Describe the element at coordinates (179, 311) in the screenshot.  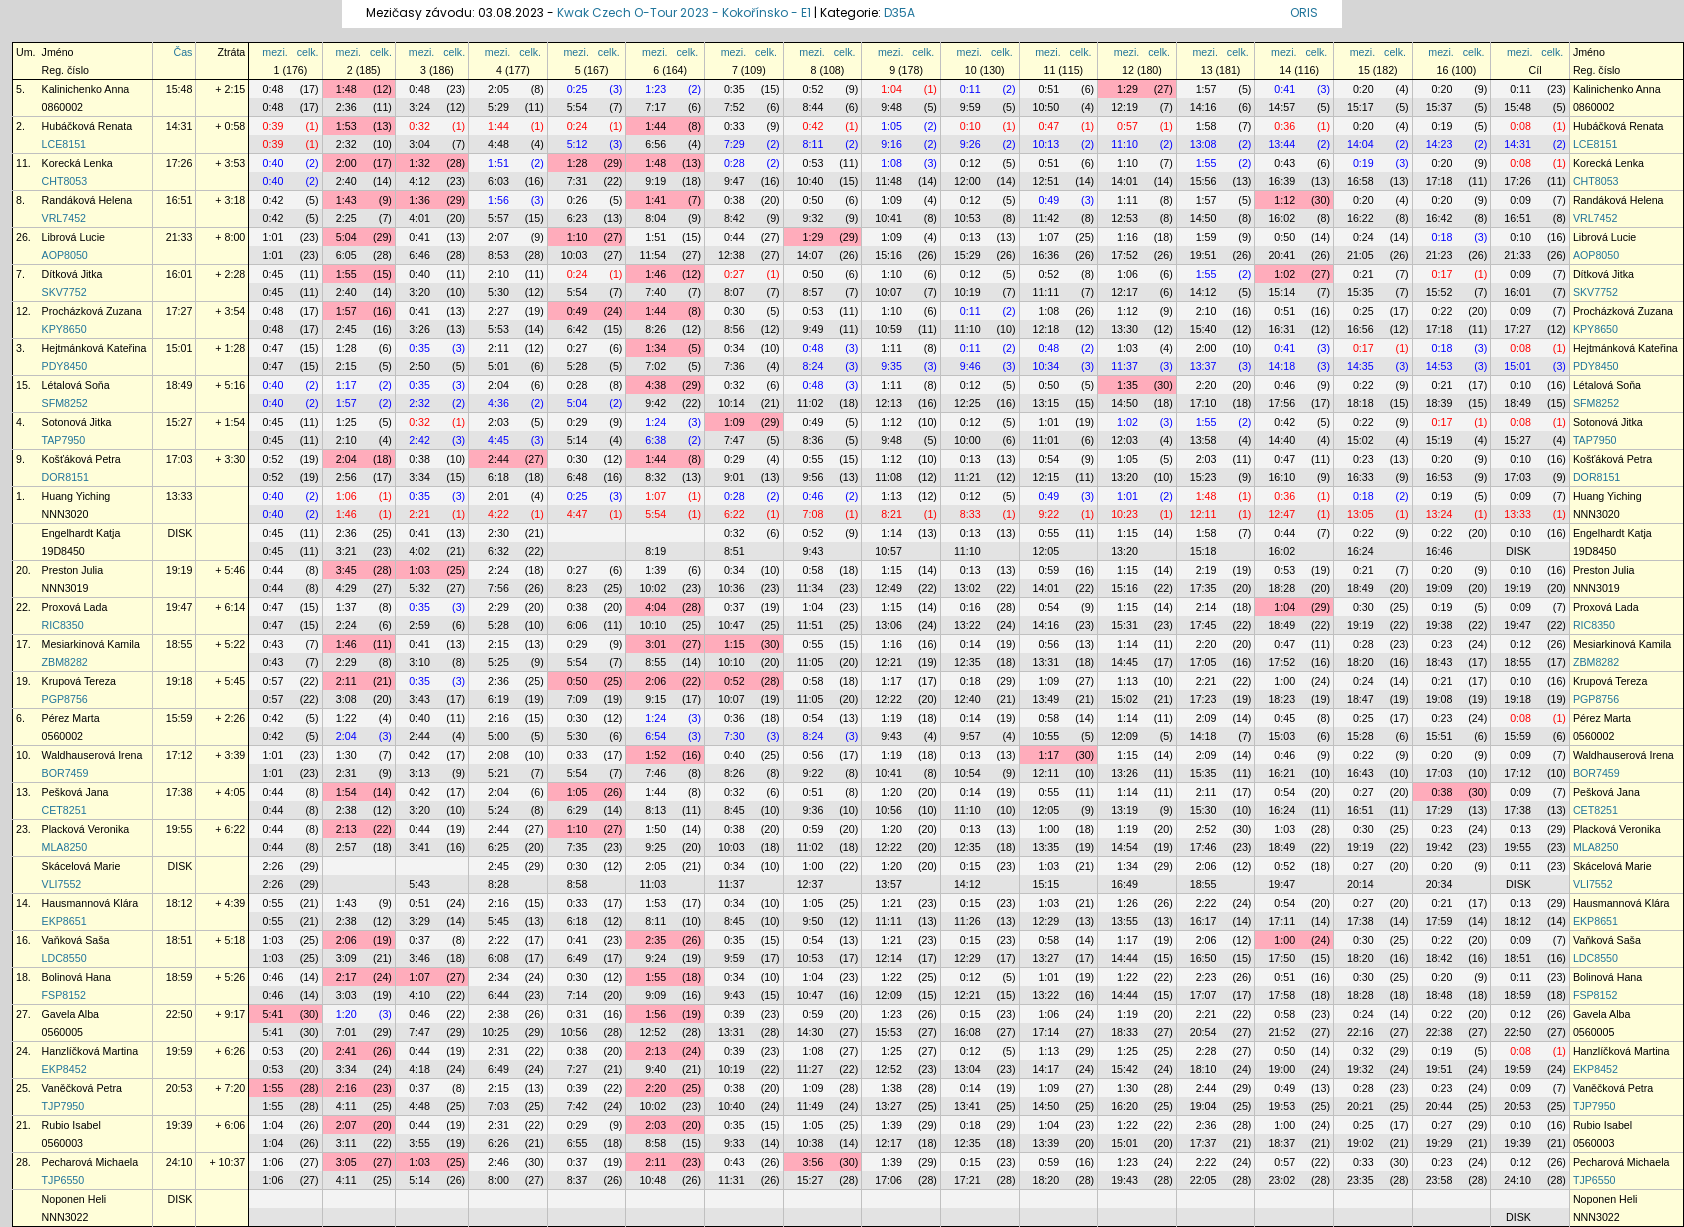
I see `17:27` at that location.